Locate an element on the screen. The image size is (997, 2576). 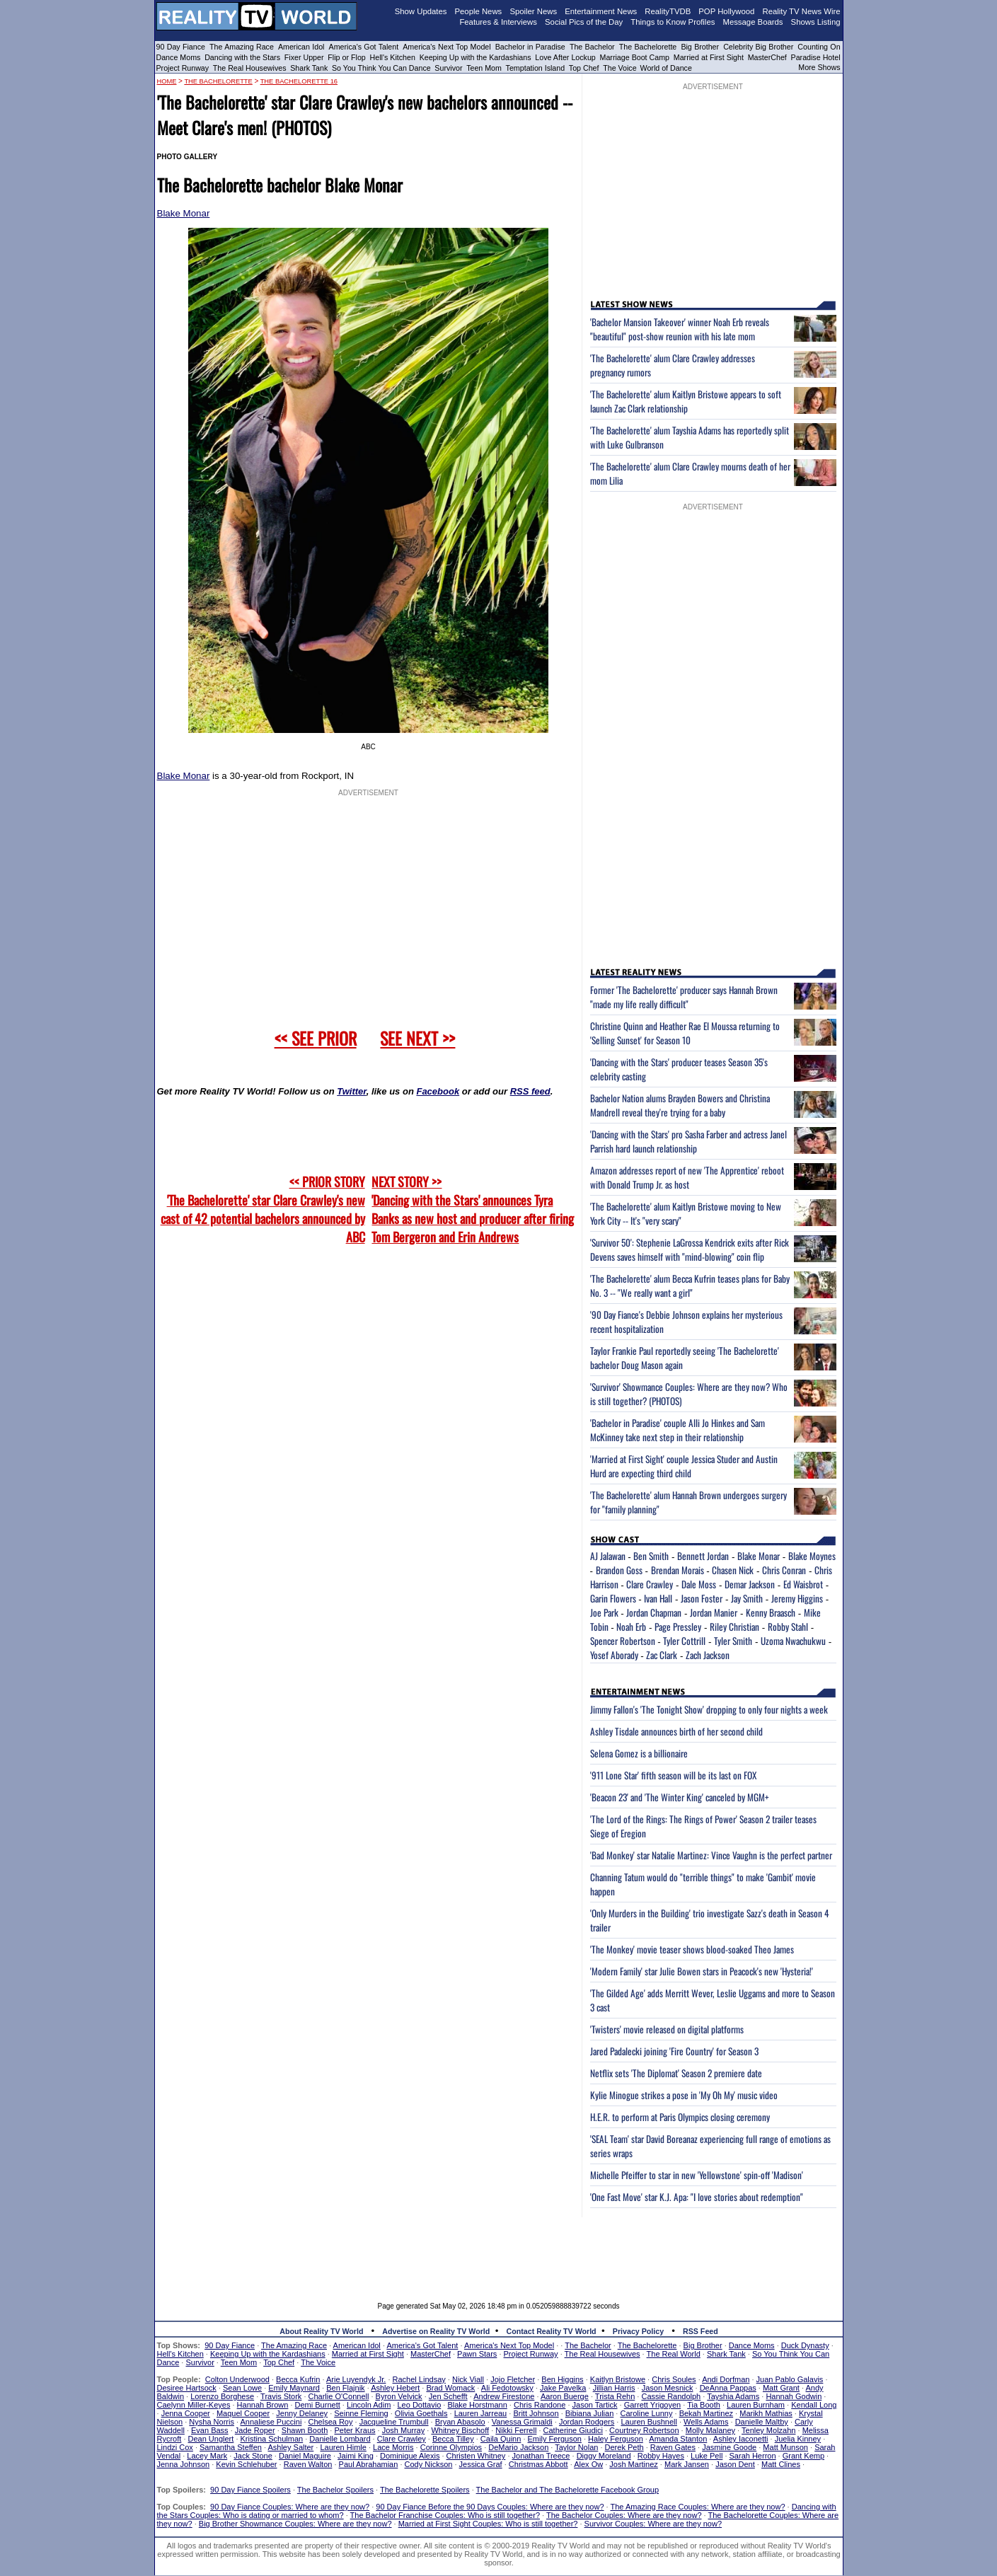
Jenna Johnson is located at coordinates (183, 2464).